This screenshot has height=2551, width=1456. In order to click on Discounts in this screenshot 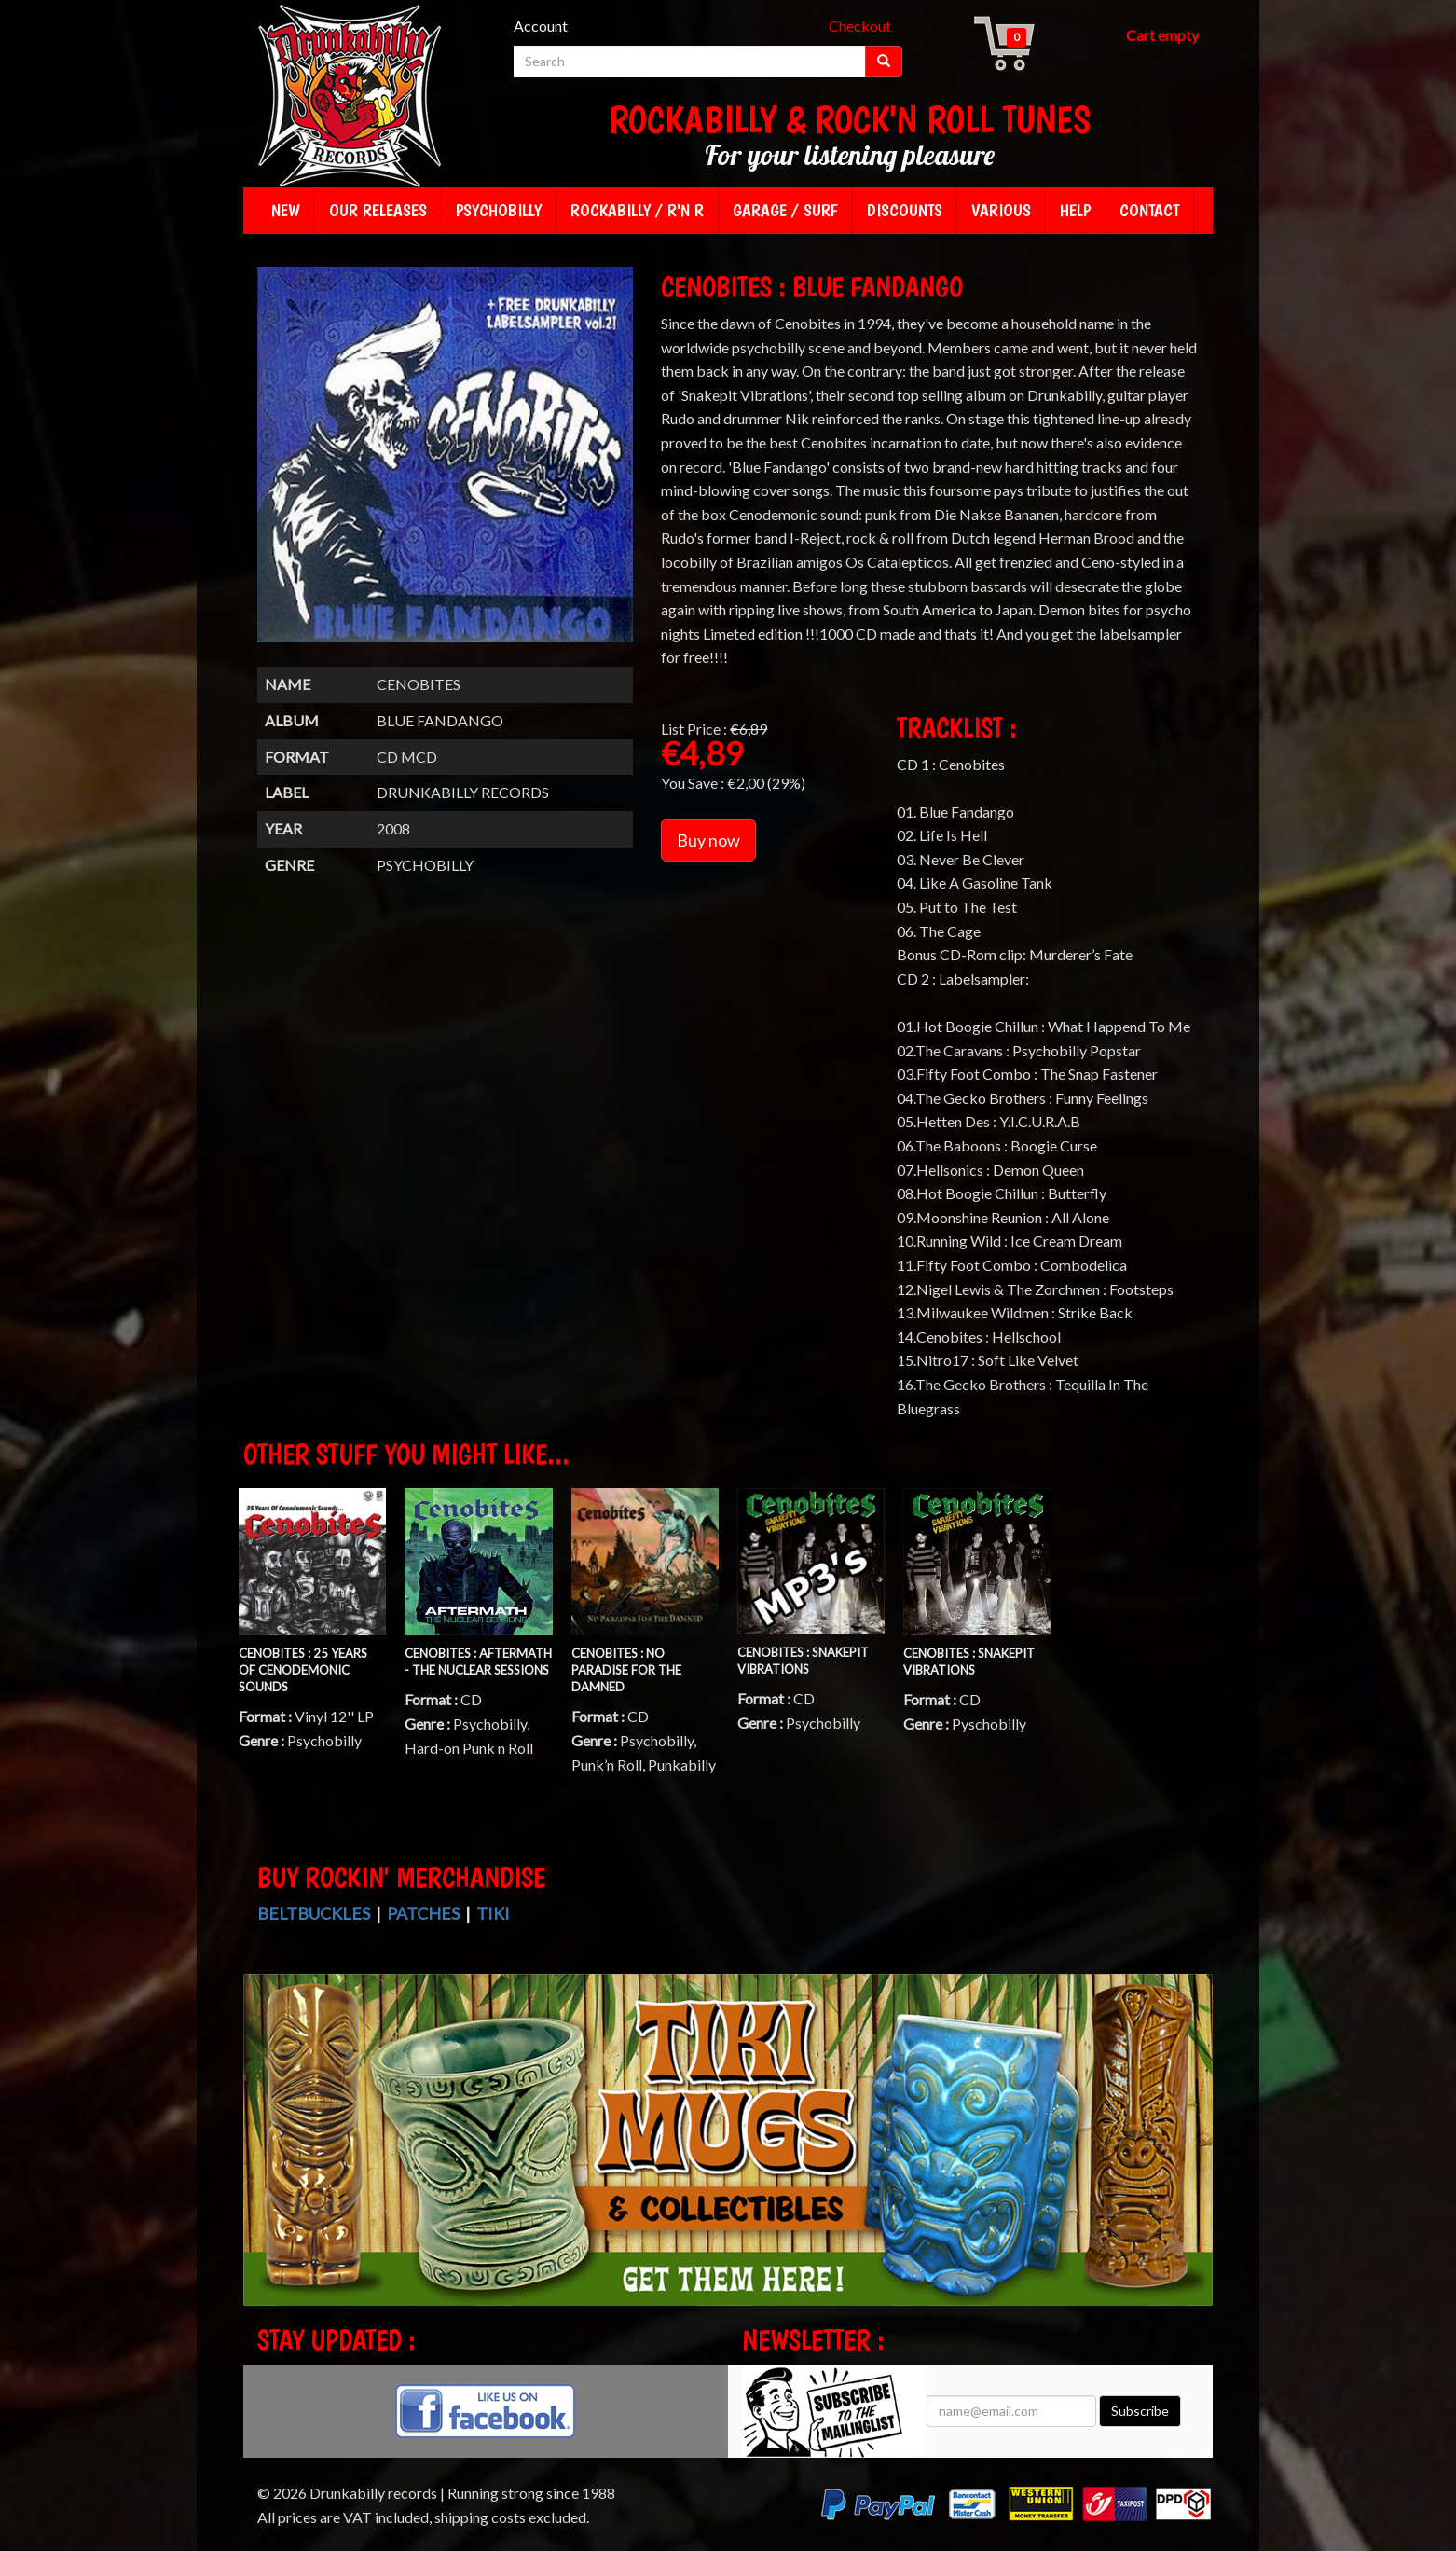, I will do `click(904, 210)`.